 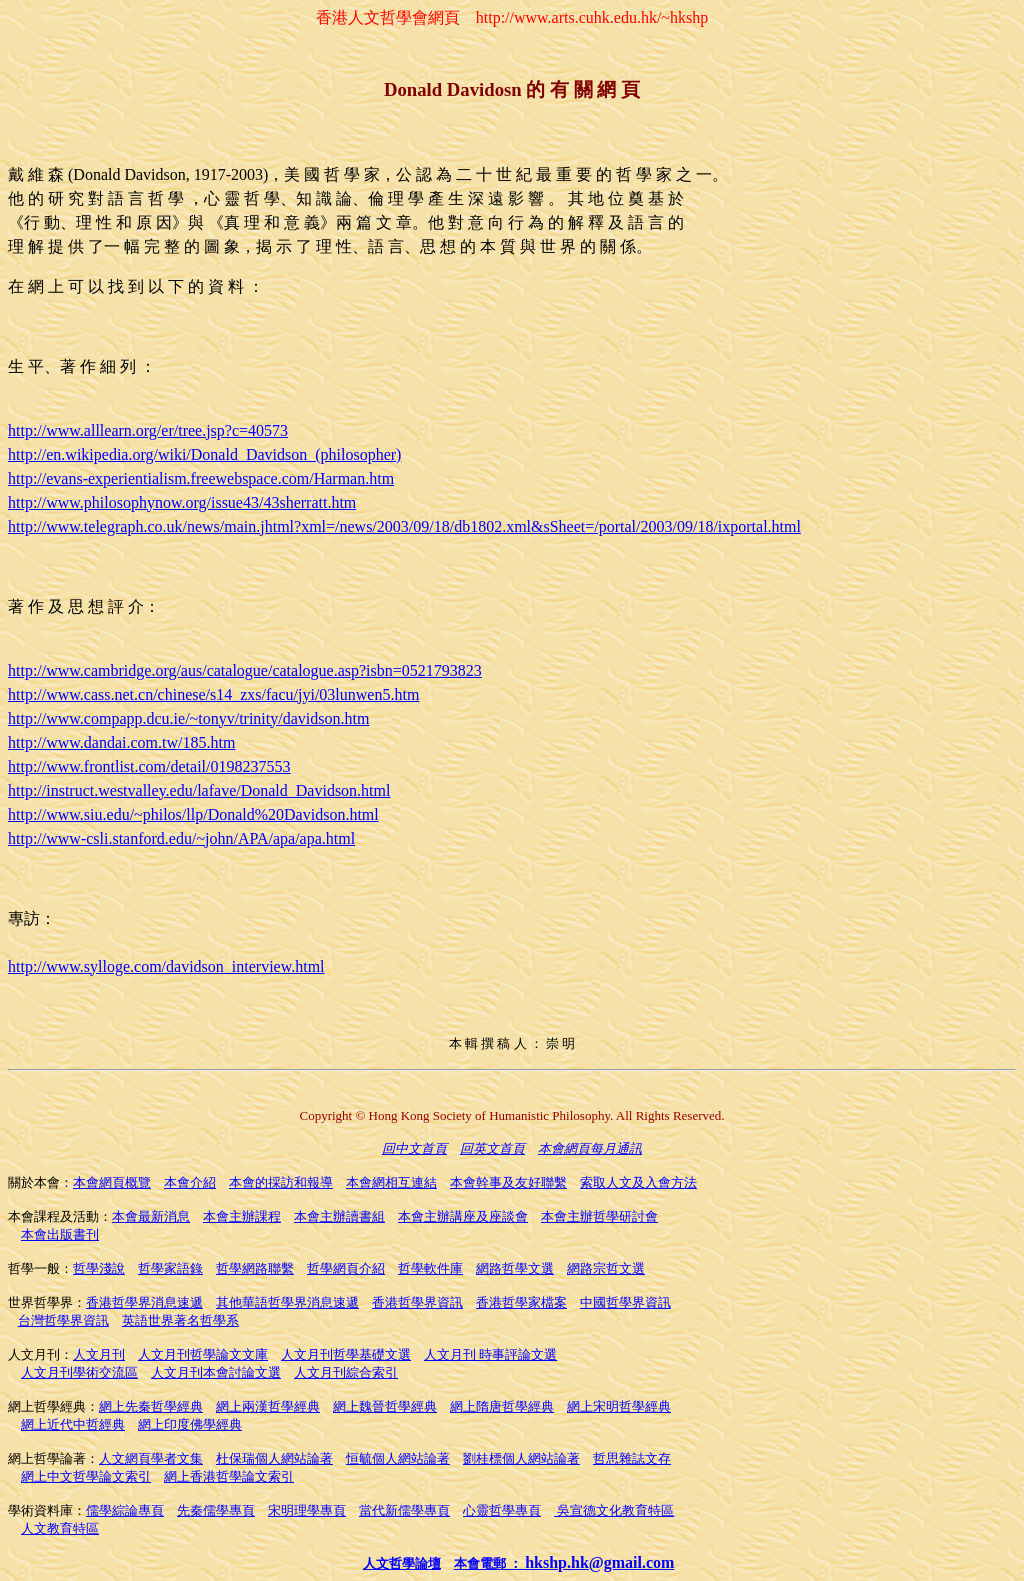 What do you see at coordinates (490, 1563) in the screenshot?
I see `本會電郵 ：` at bounding box center [490, 1563].